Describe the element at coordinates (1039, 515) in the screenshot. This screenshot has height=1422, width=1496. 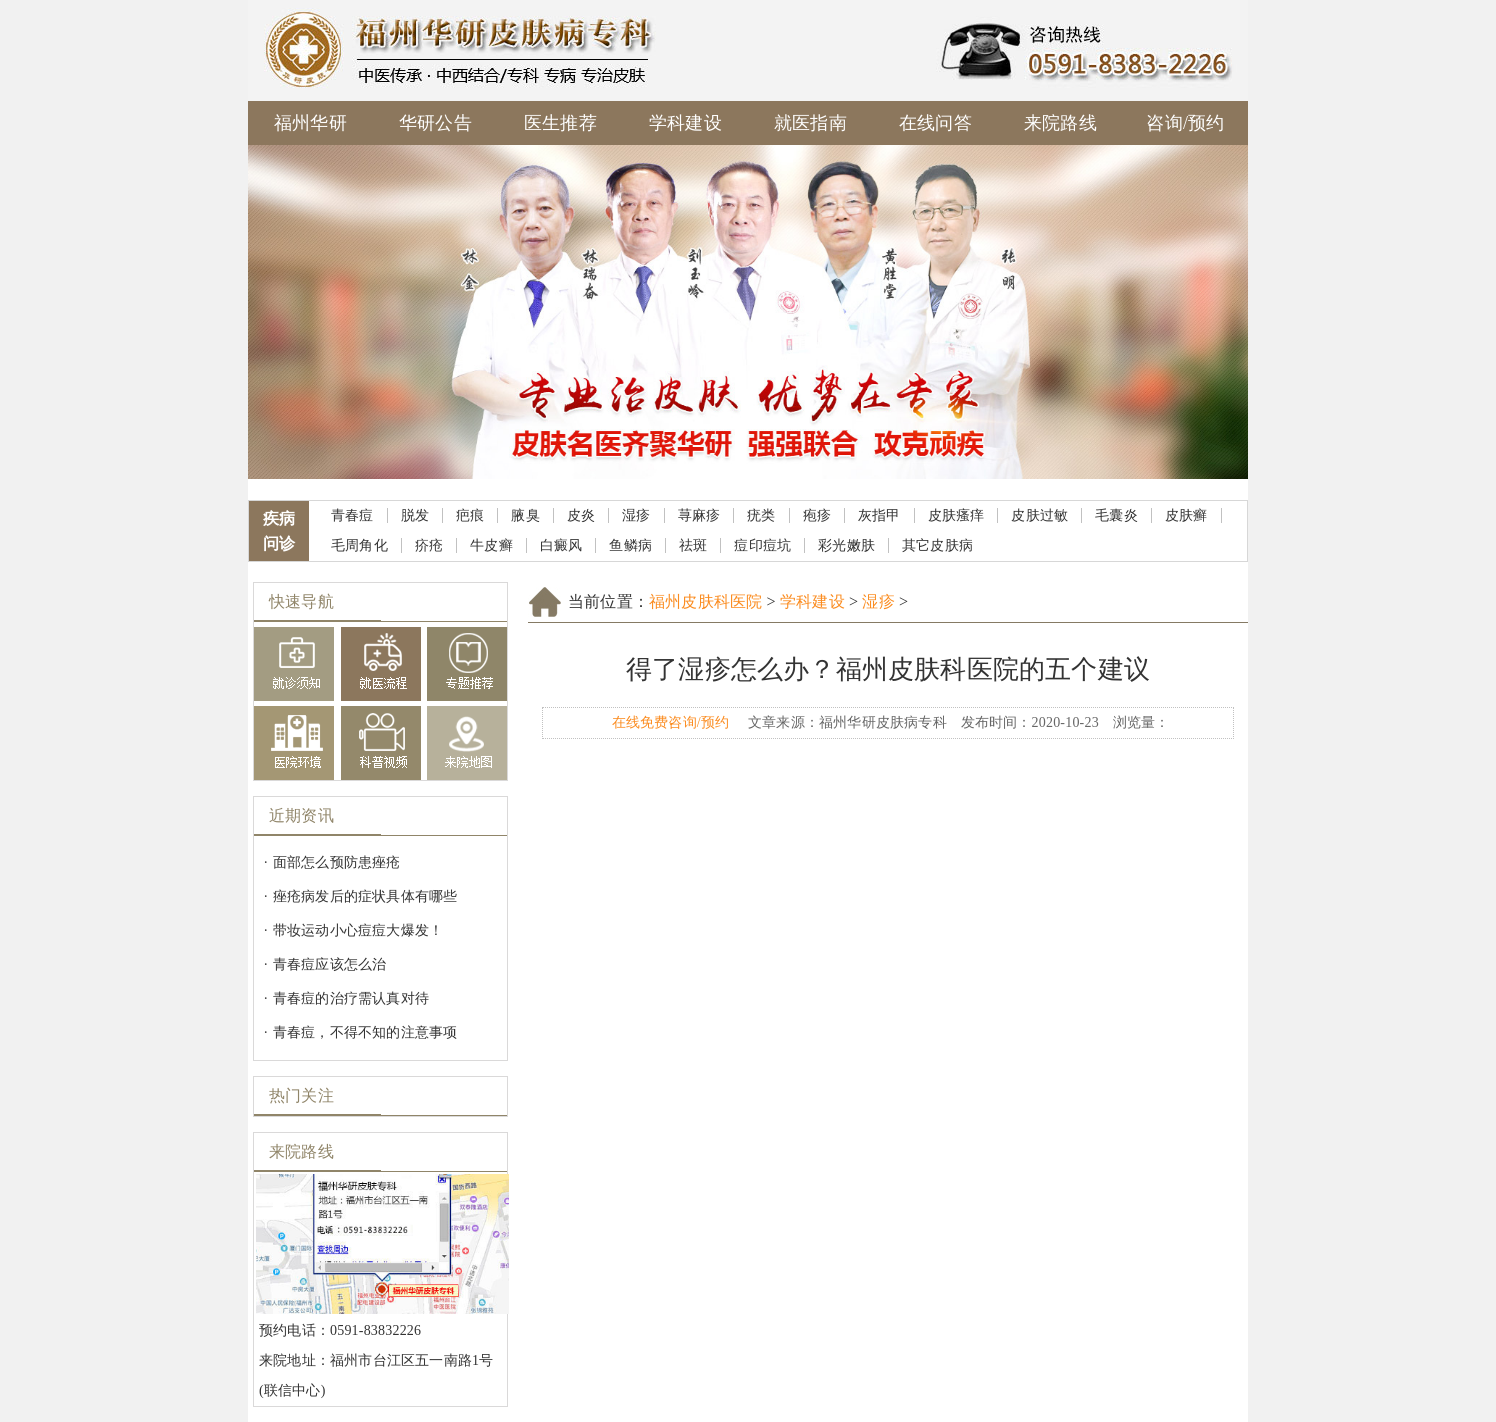
I see `皮肤过敏` at that location.